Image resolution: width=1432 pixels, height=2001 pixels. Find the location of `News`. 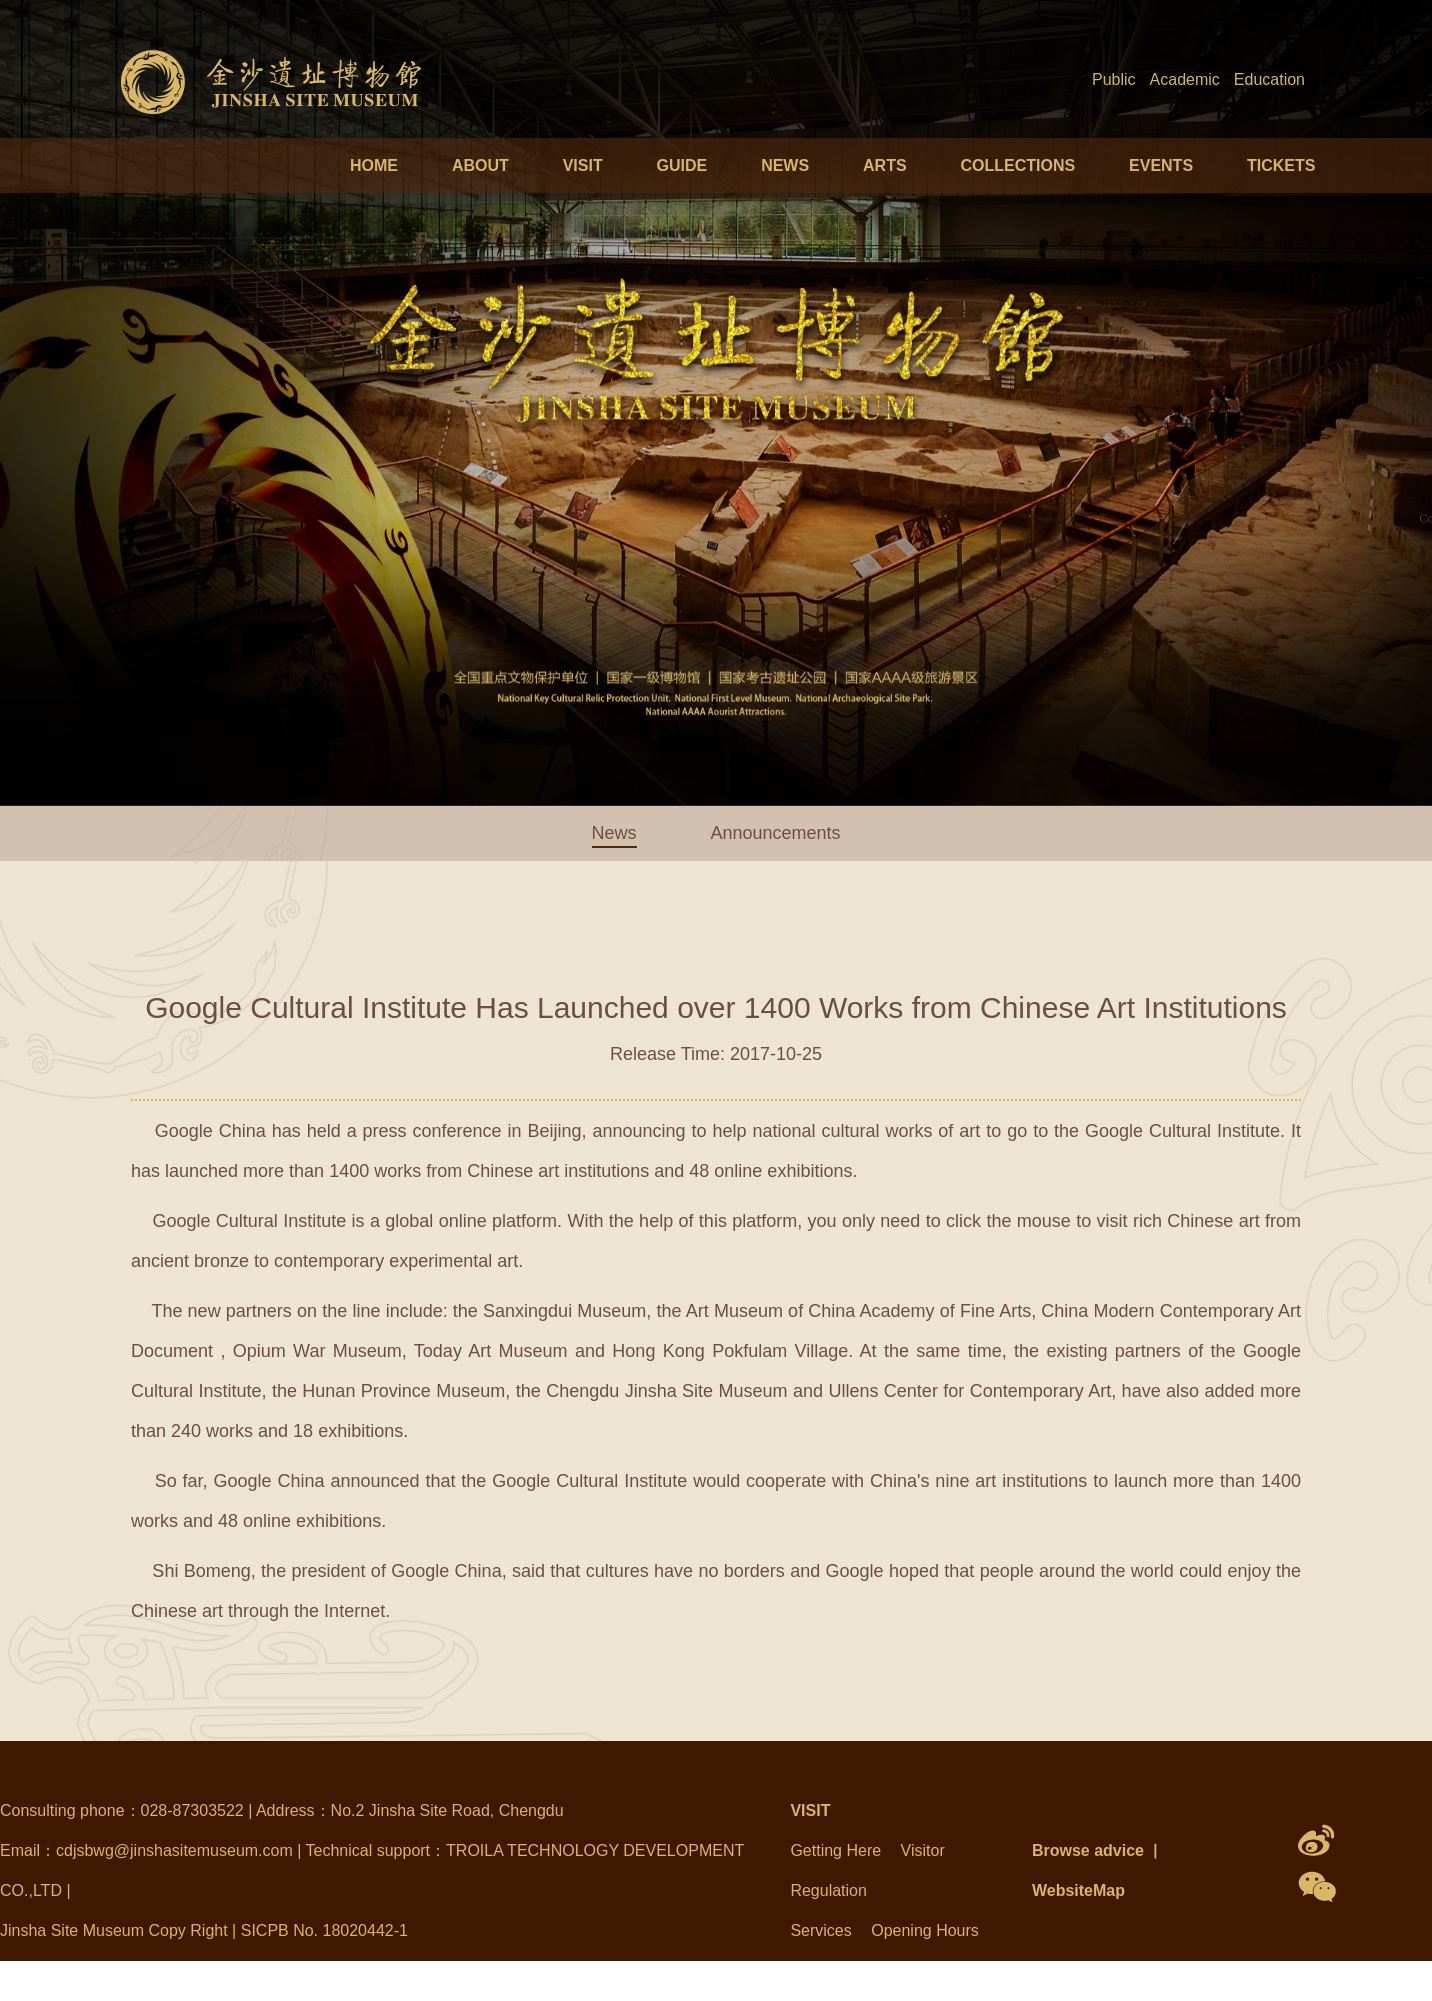

News is located at coordinates (614, 833).